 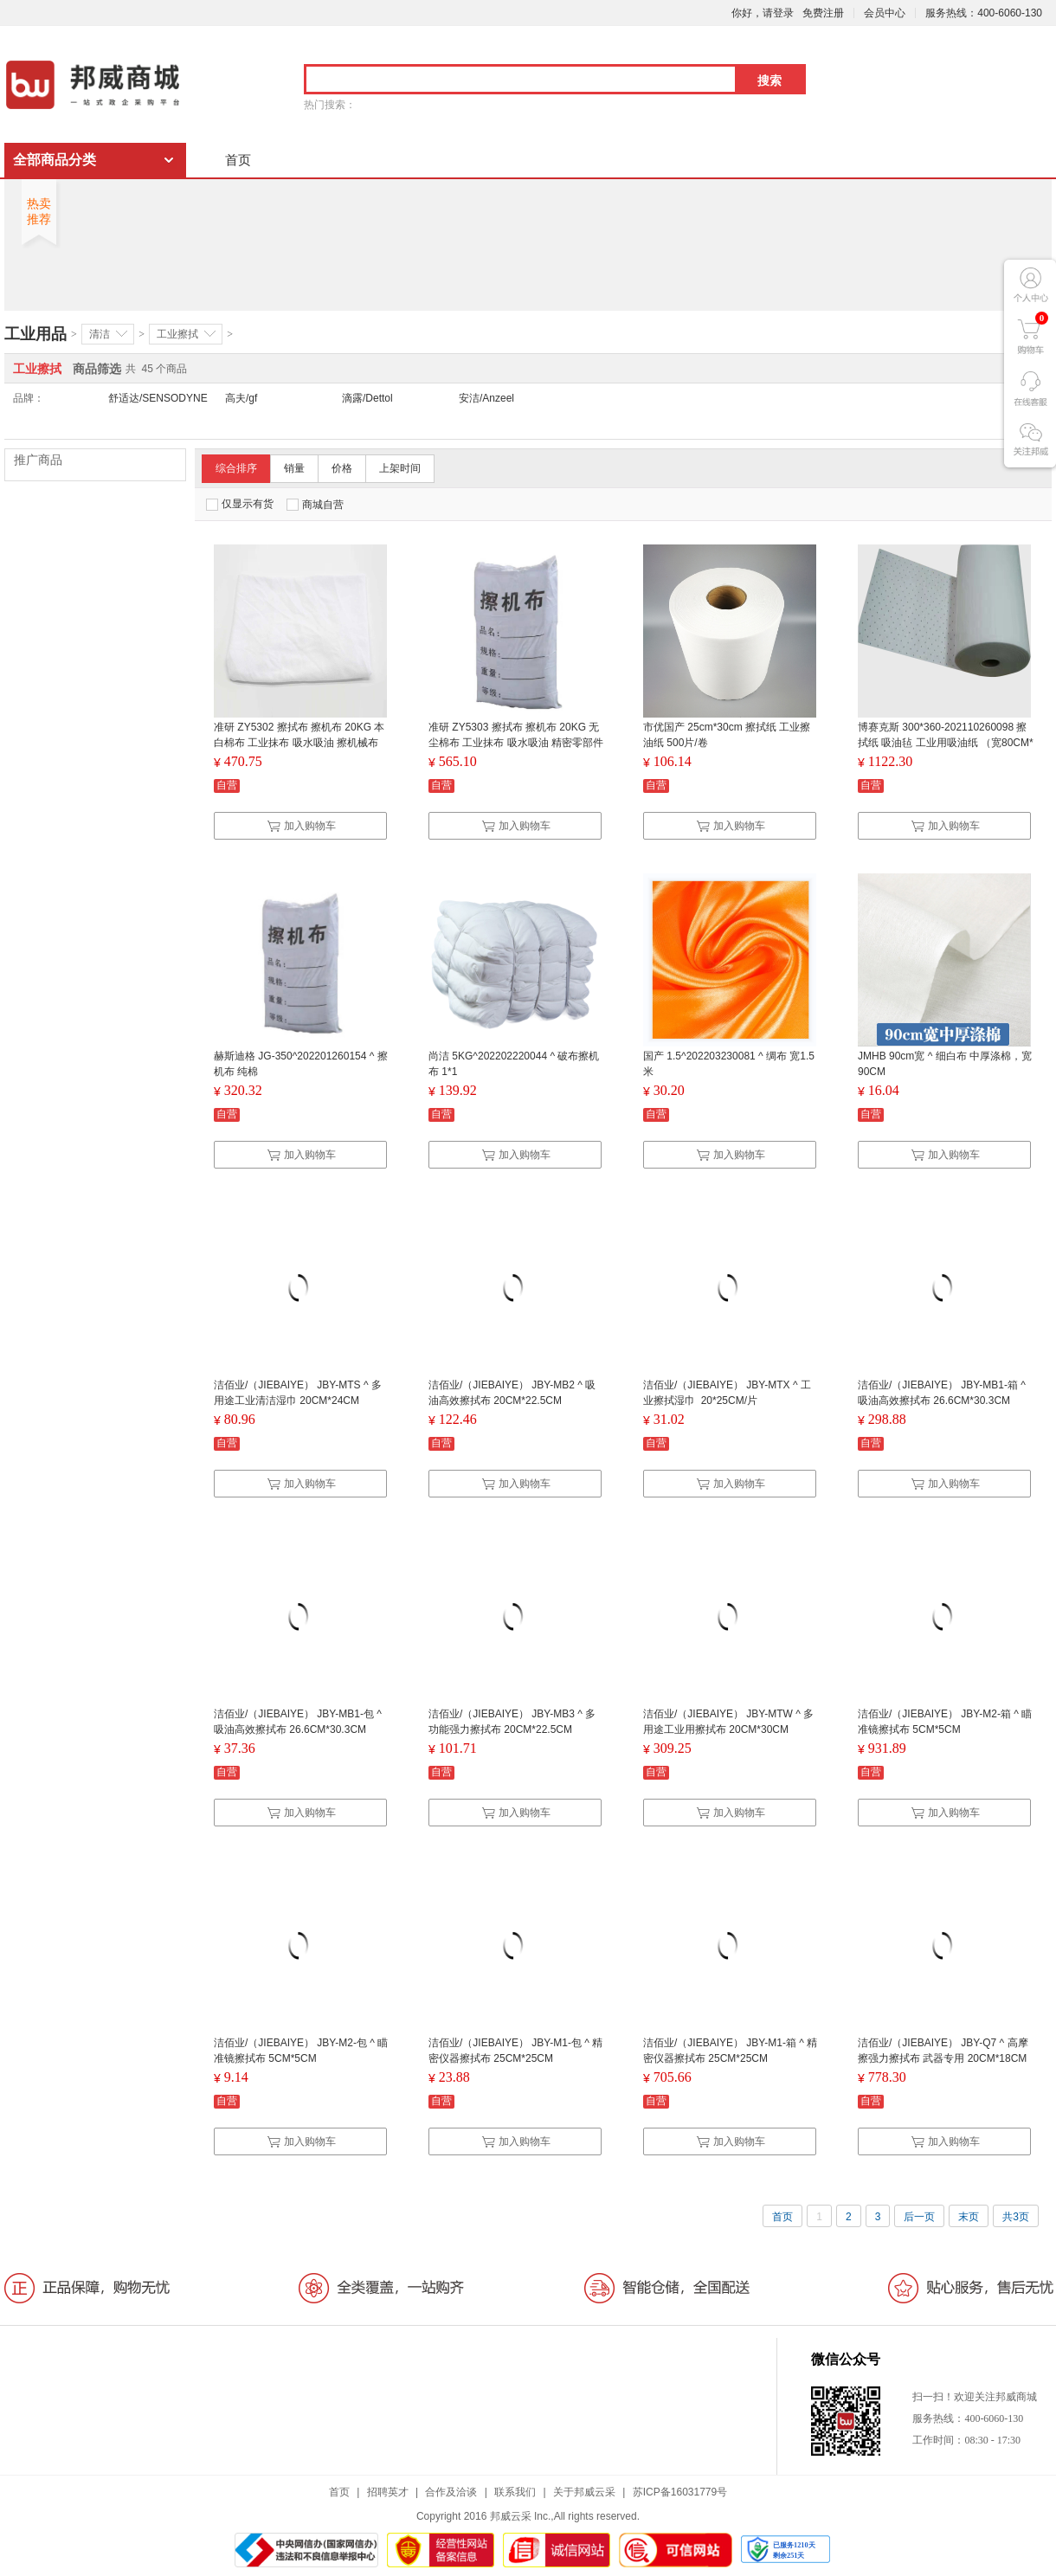 I want to click on 关于邦威云采, so click(x=584, y=2492).